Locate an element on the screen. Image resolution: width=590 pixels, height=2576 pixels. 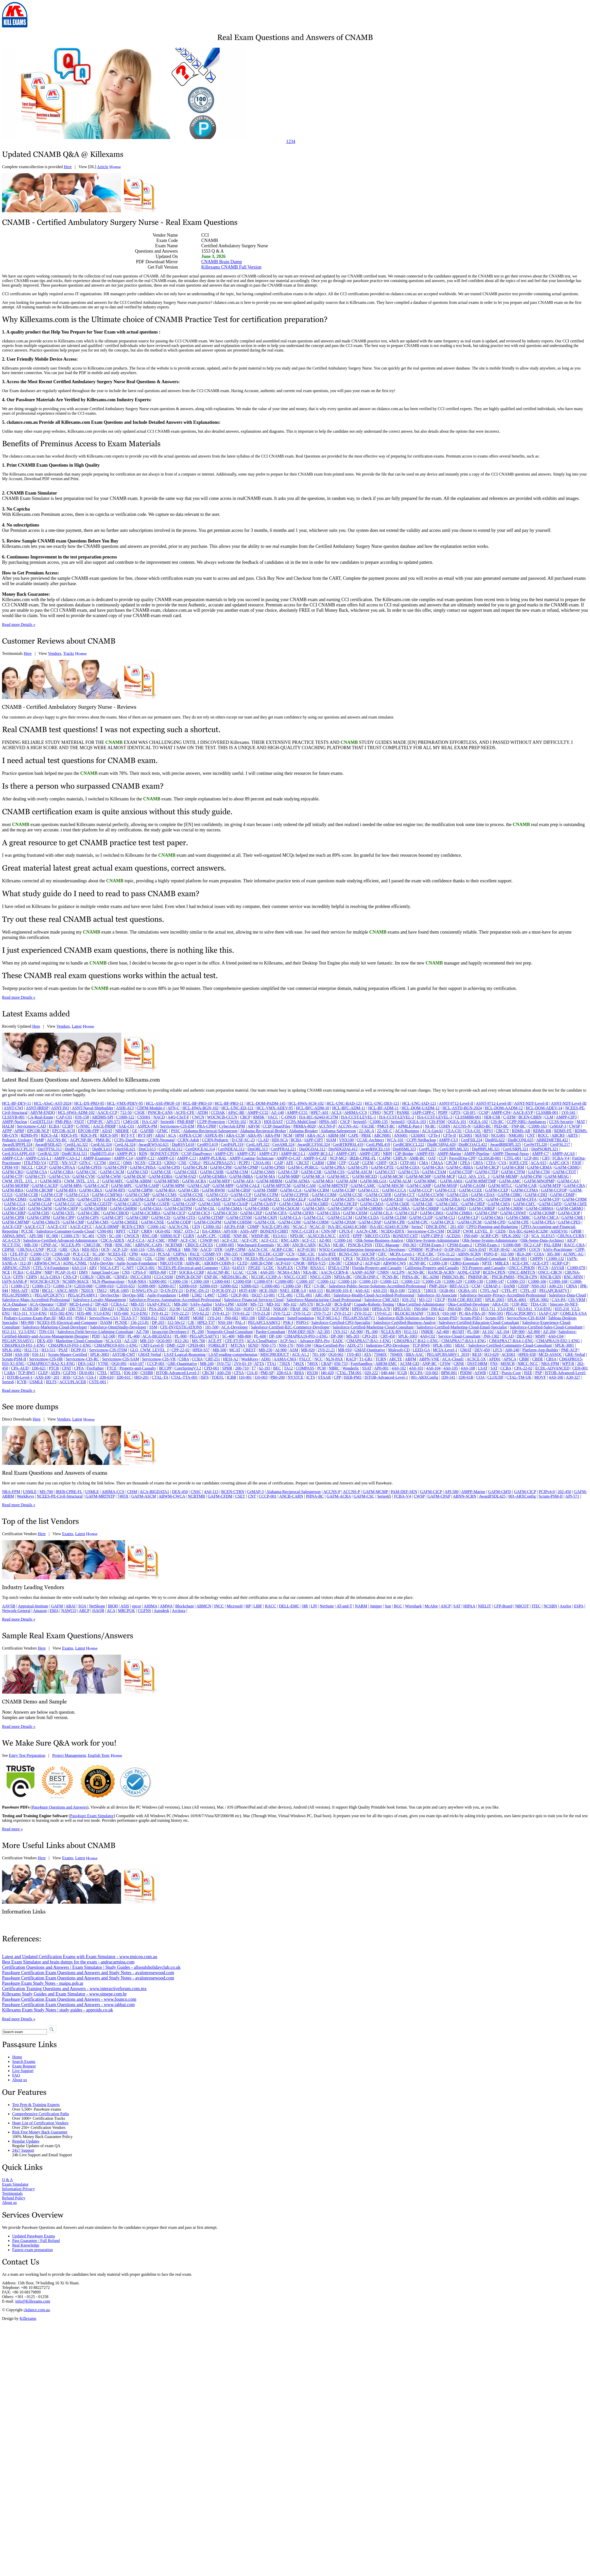
NIELIT is located at coordinates (484, 1606).